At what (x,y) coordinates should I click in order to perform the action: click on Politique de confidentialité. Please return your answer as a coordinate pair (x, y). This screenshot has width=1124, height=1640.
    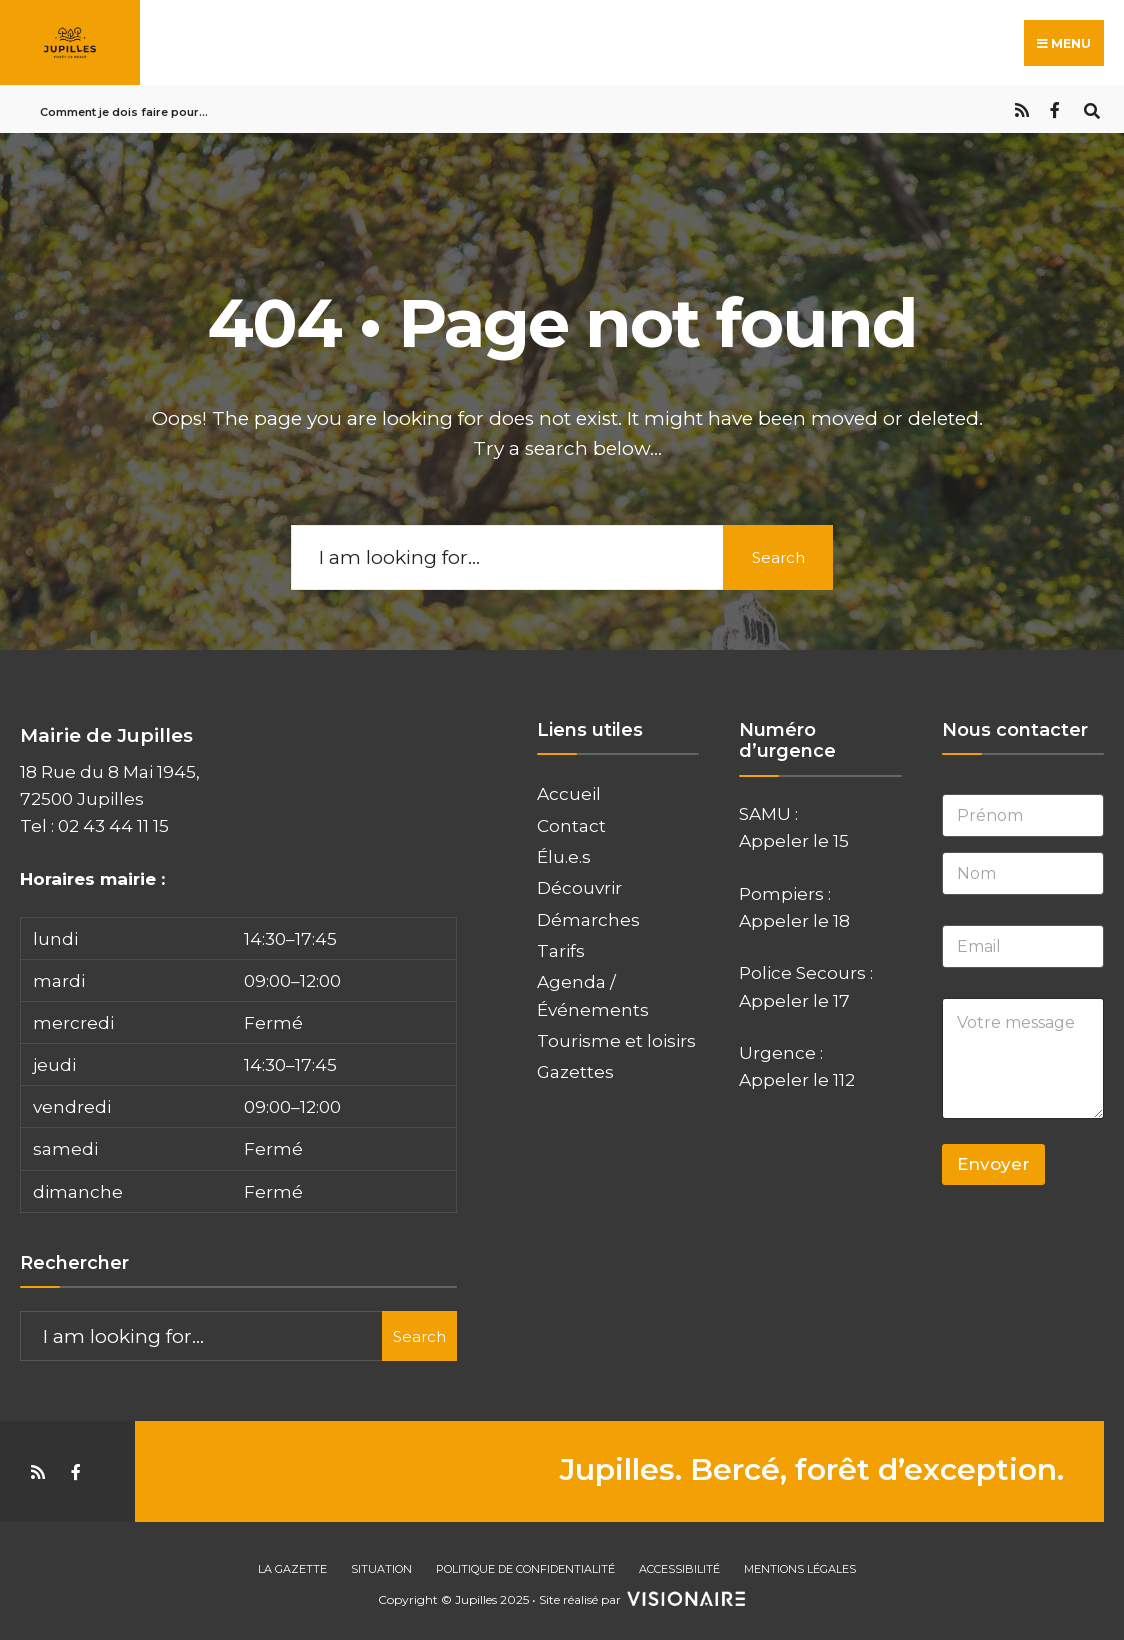
    Looking at the image, I should click on (525, 1569).